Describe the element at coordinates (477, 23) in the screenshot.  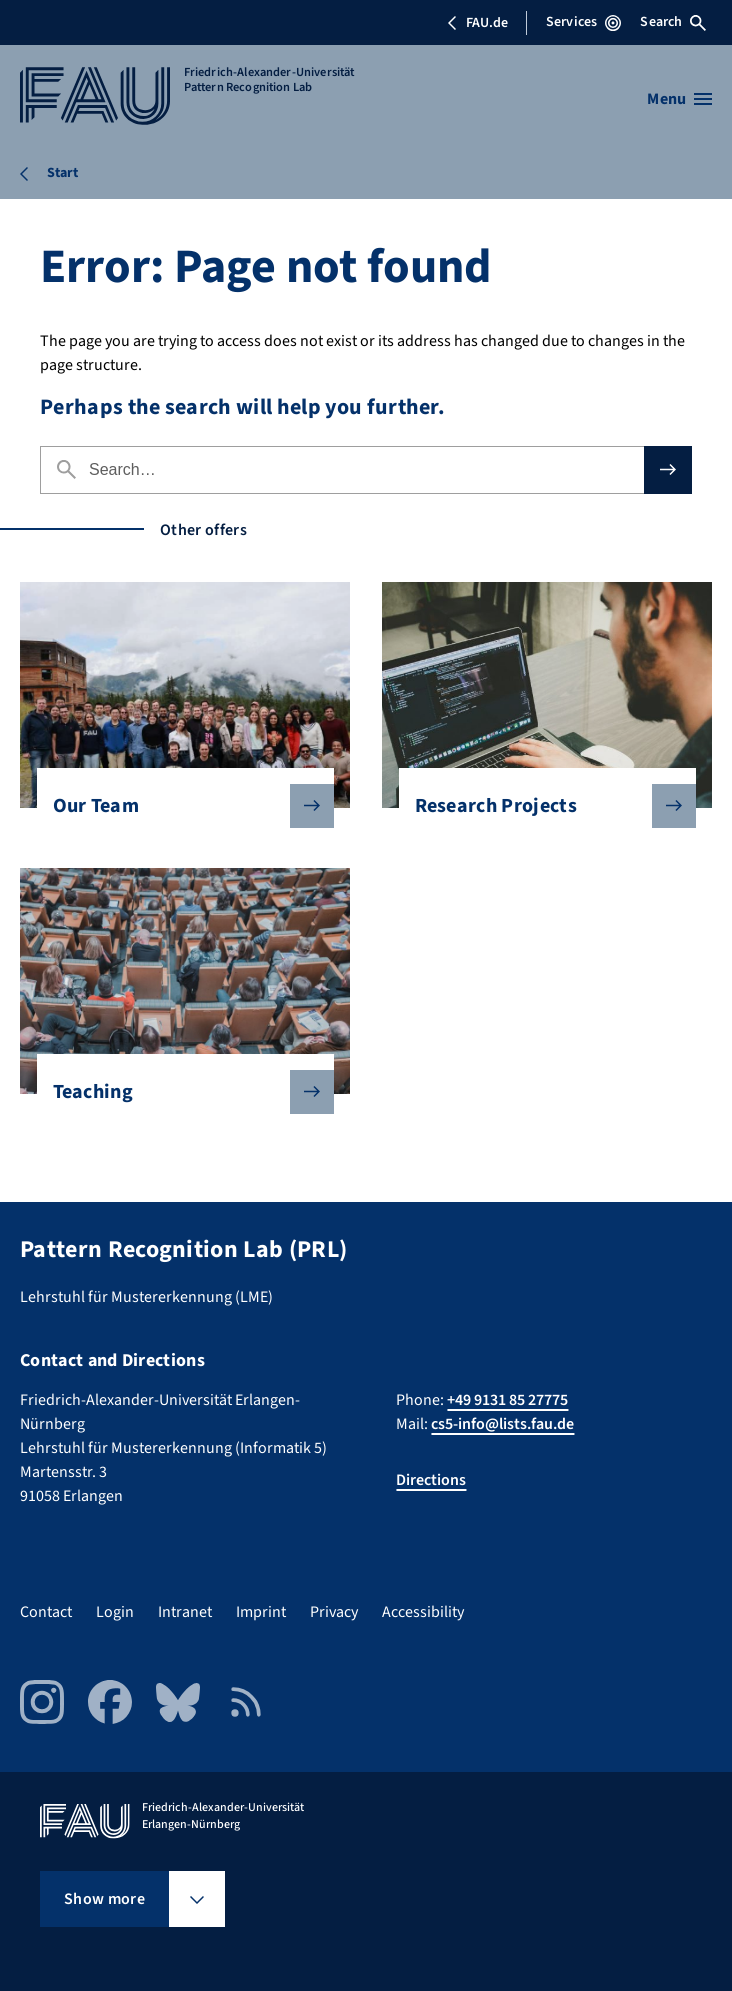
I see `FAU.de` at that location.